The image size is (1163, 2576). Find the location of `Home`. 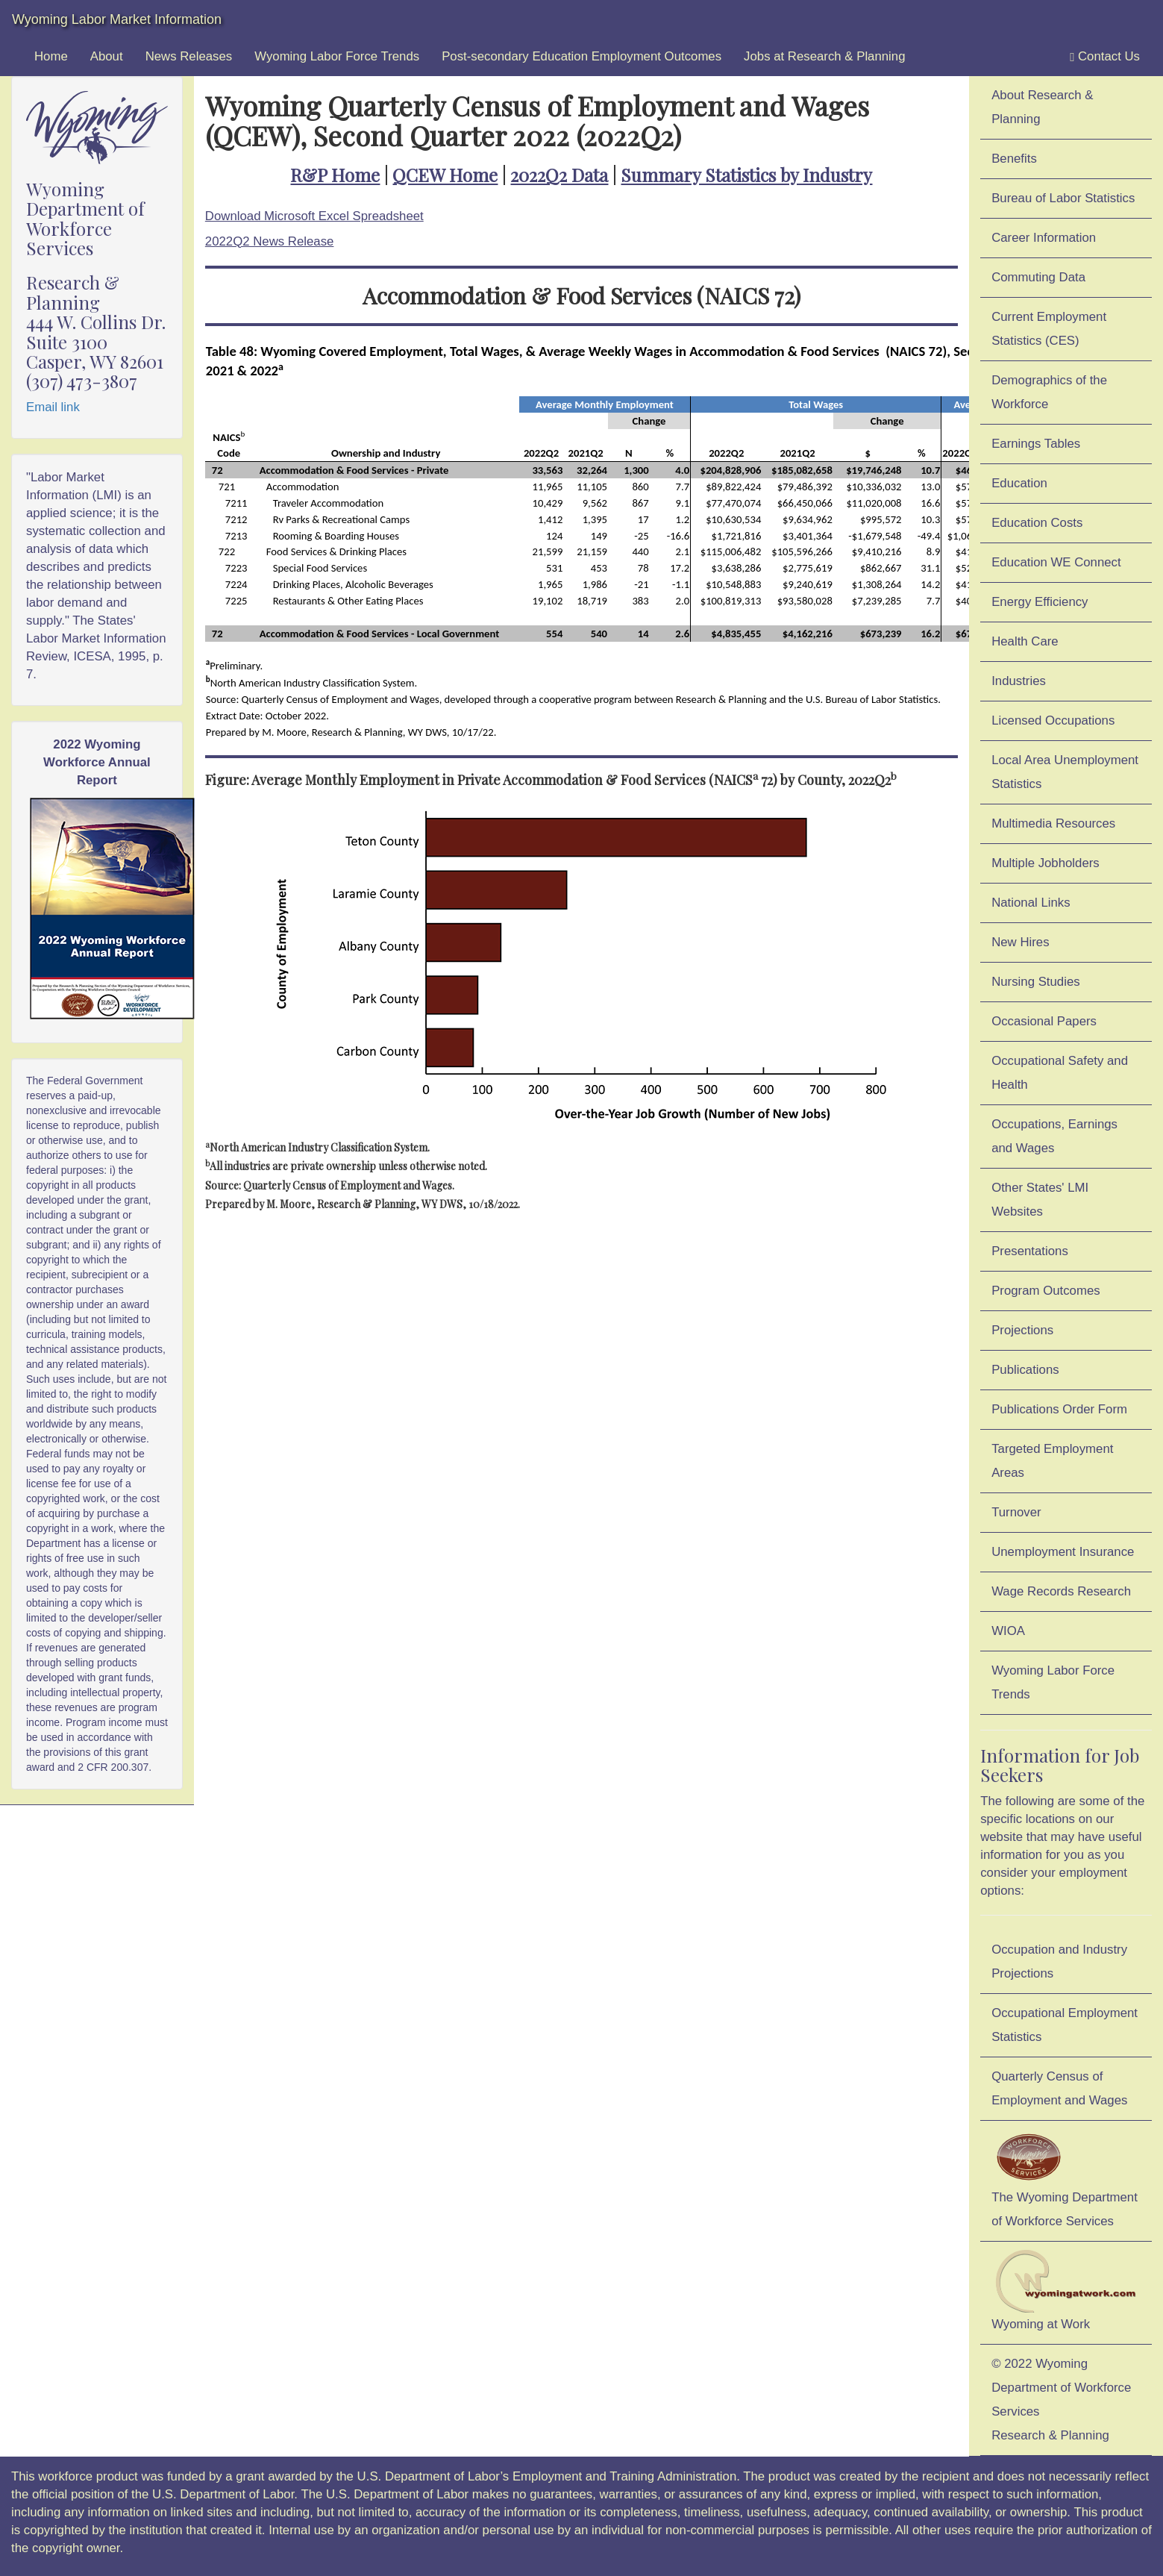

Home is located at coordinates (51, 56).